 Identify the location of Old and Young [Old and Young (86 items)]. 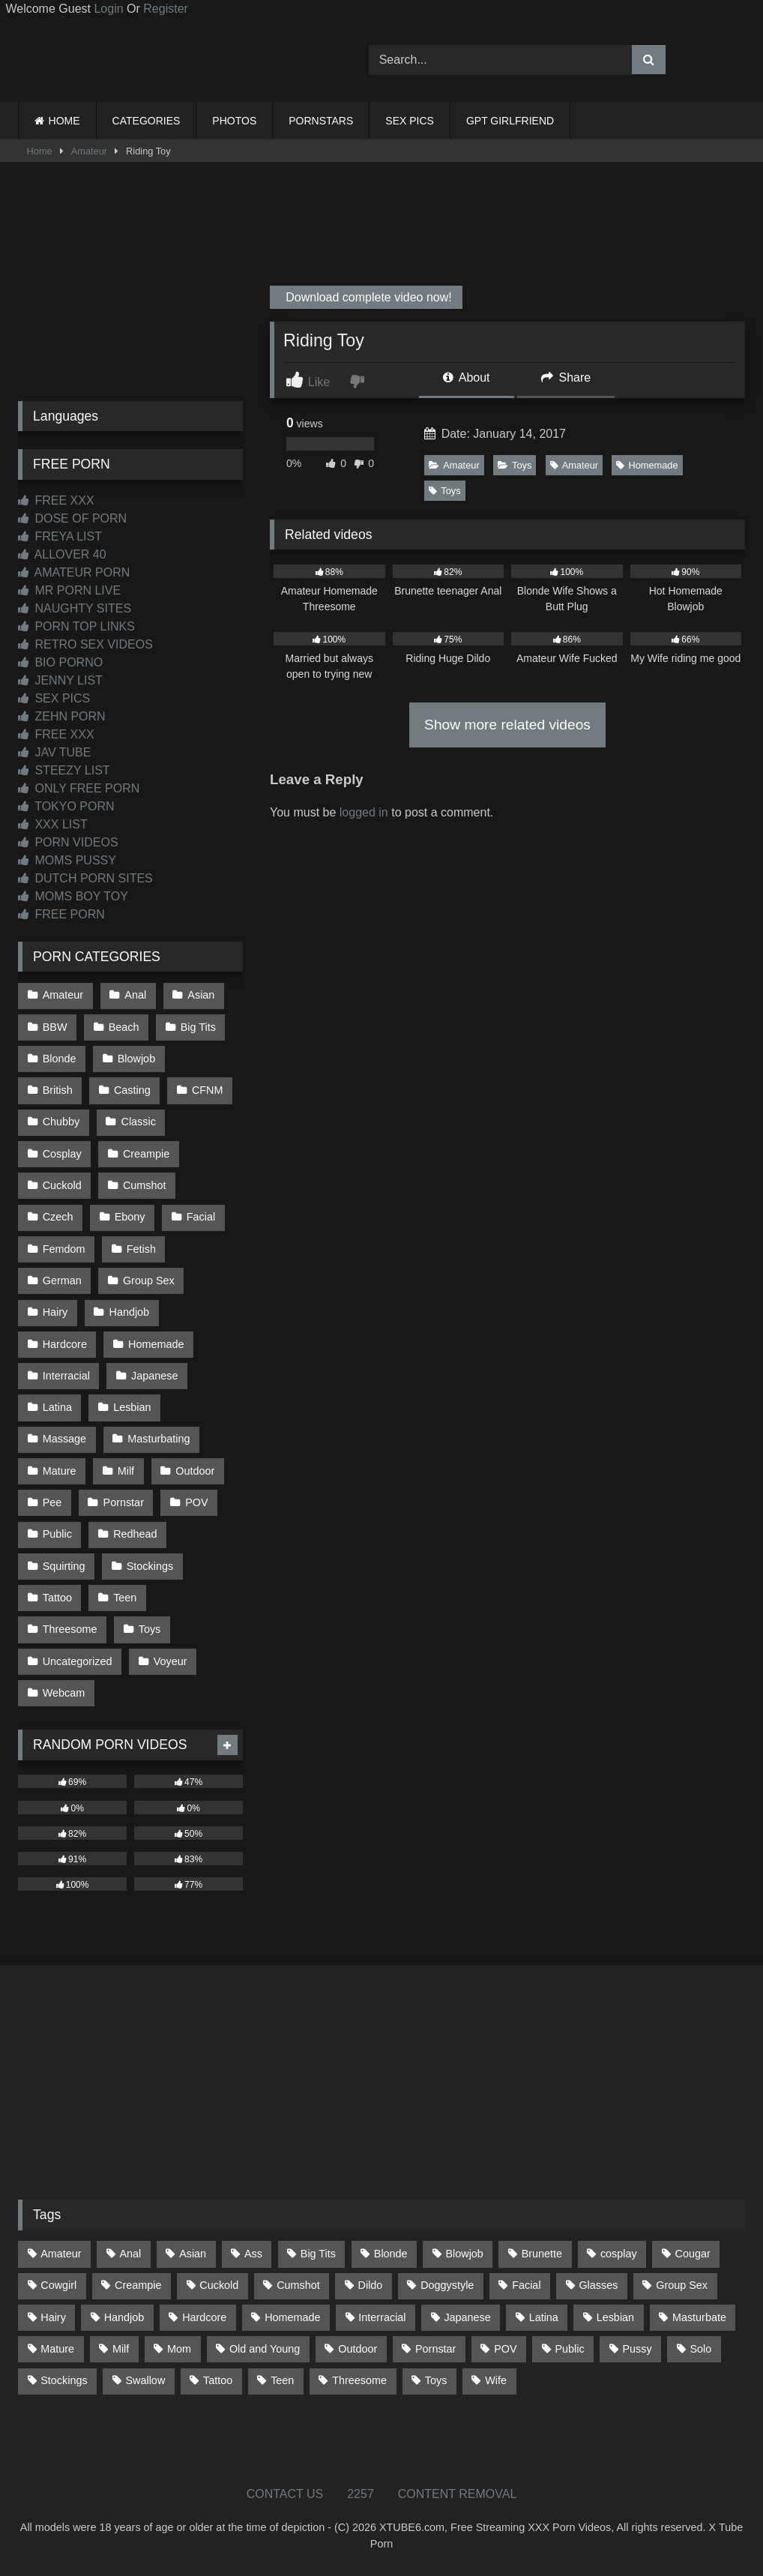
(264, 2349).